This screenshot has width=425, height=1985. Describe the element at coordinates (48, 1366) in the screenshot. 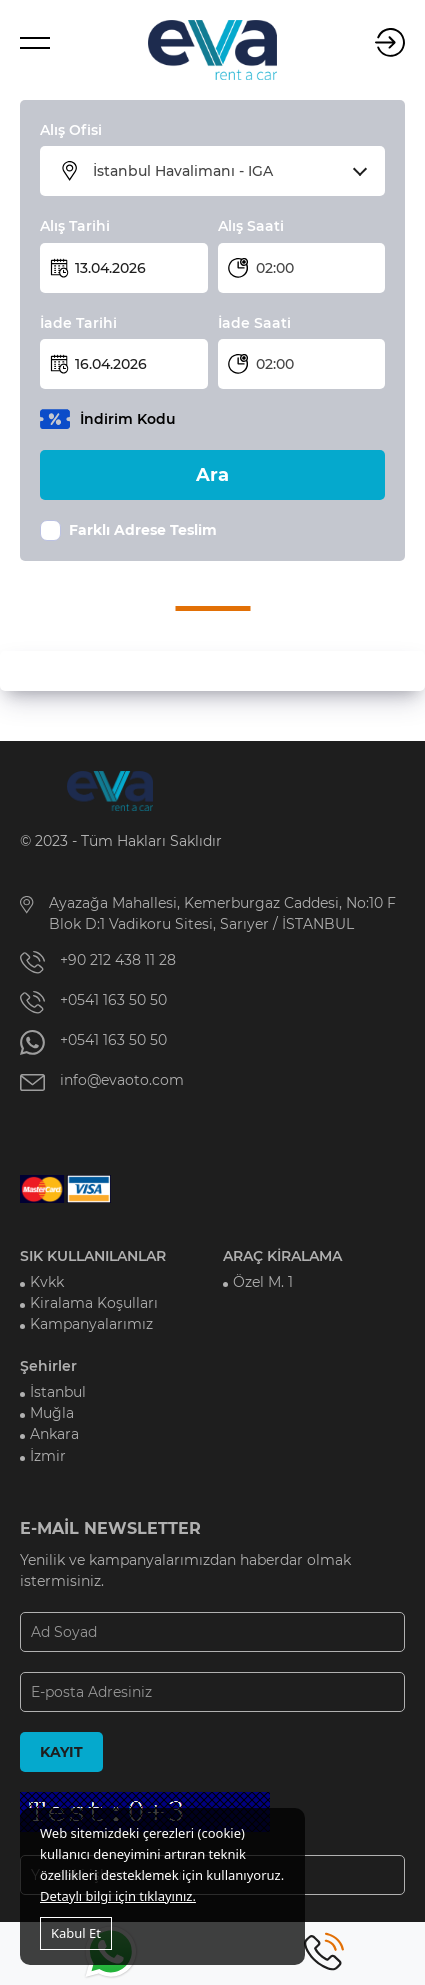

I see `Şehirler` at that location.